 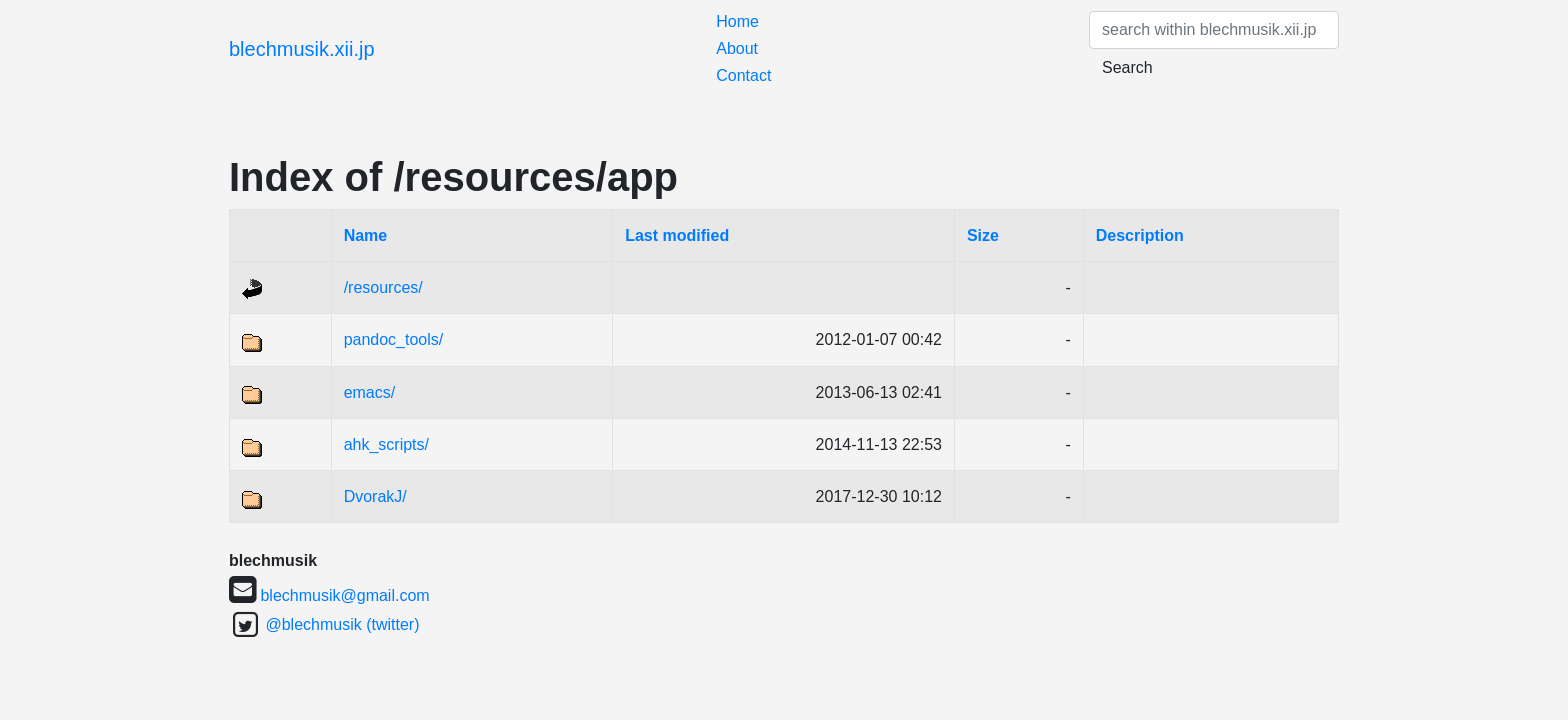 I want to click on Last modified, so click(x=677, y=235).